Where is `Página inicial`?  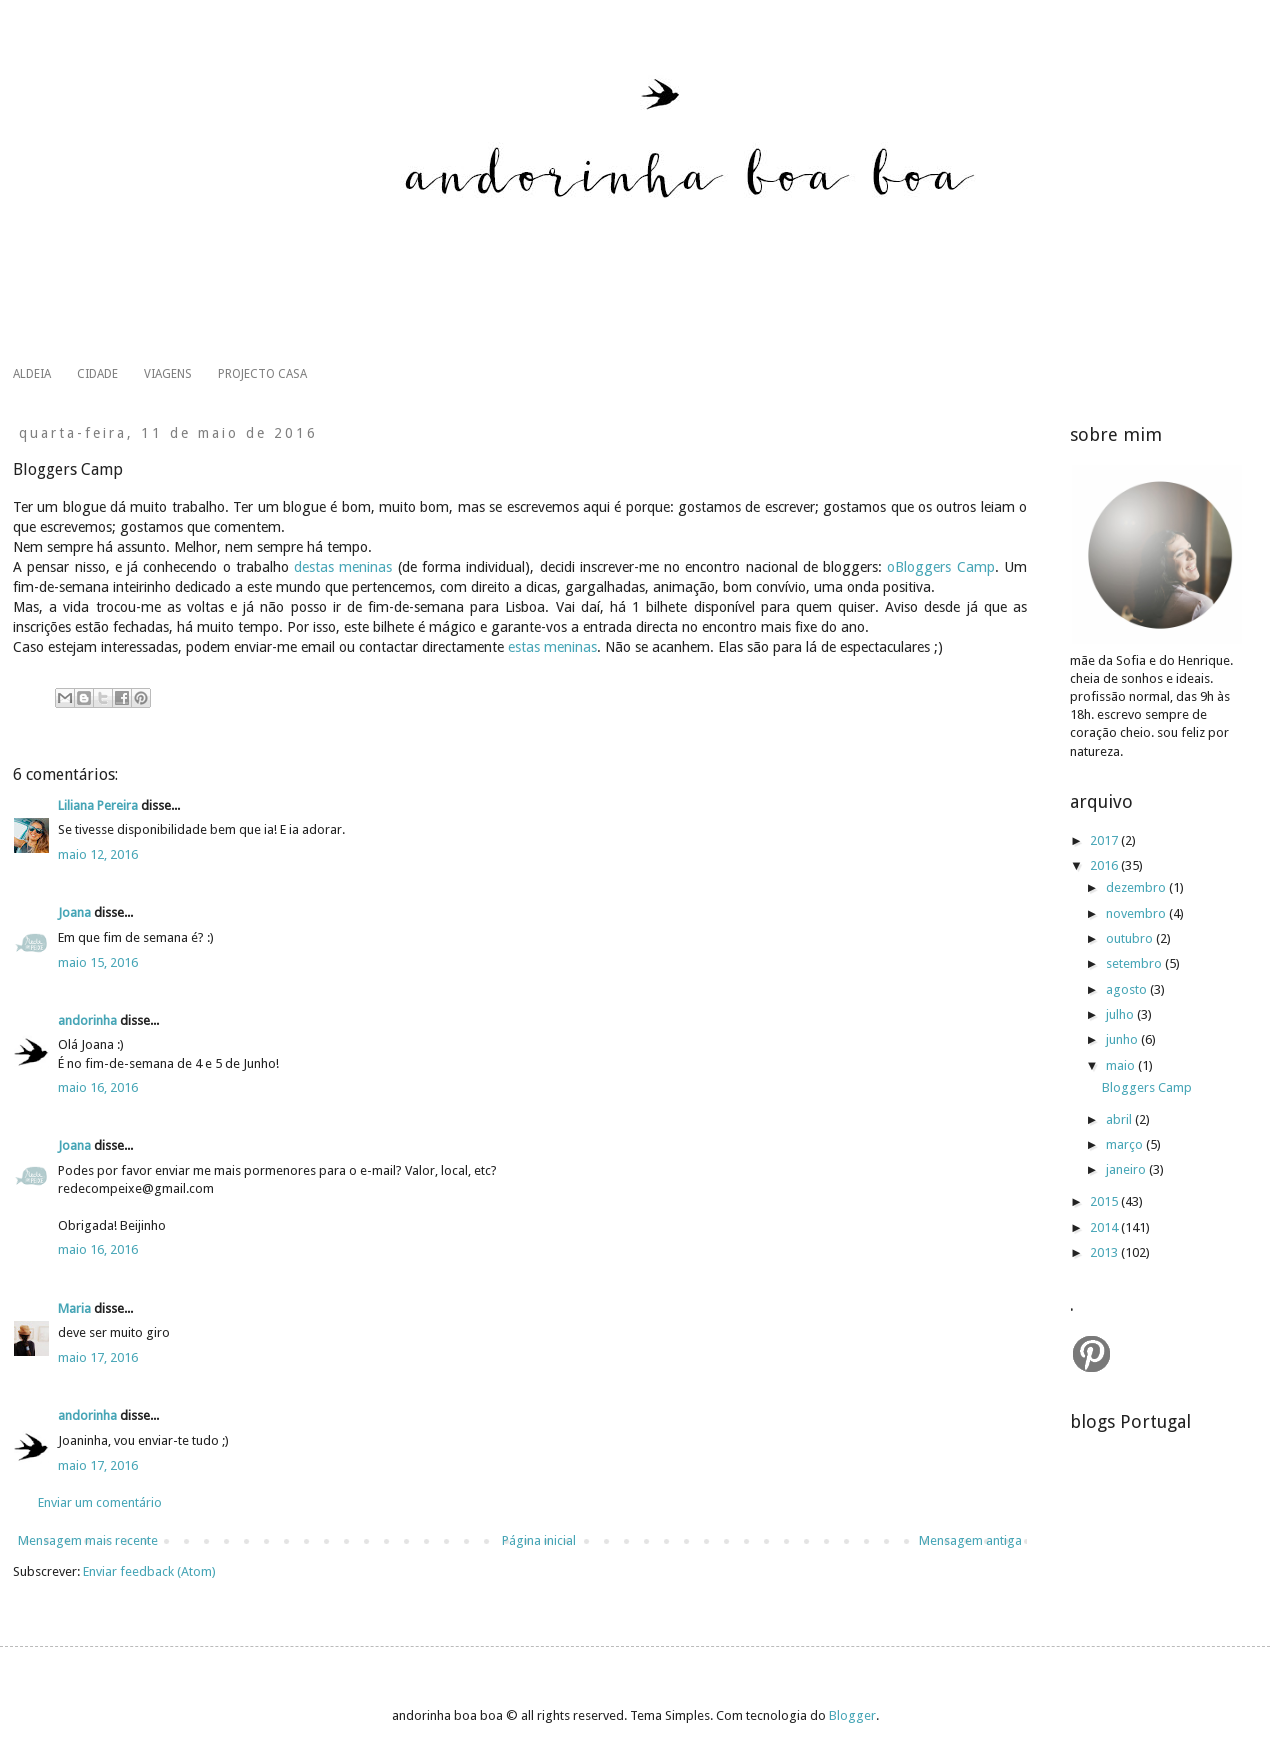
Página inicial is located at coordinates (539, 1540).